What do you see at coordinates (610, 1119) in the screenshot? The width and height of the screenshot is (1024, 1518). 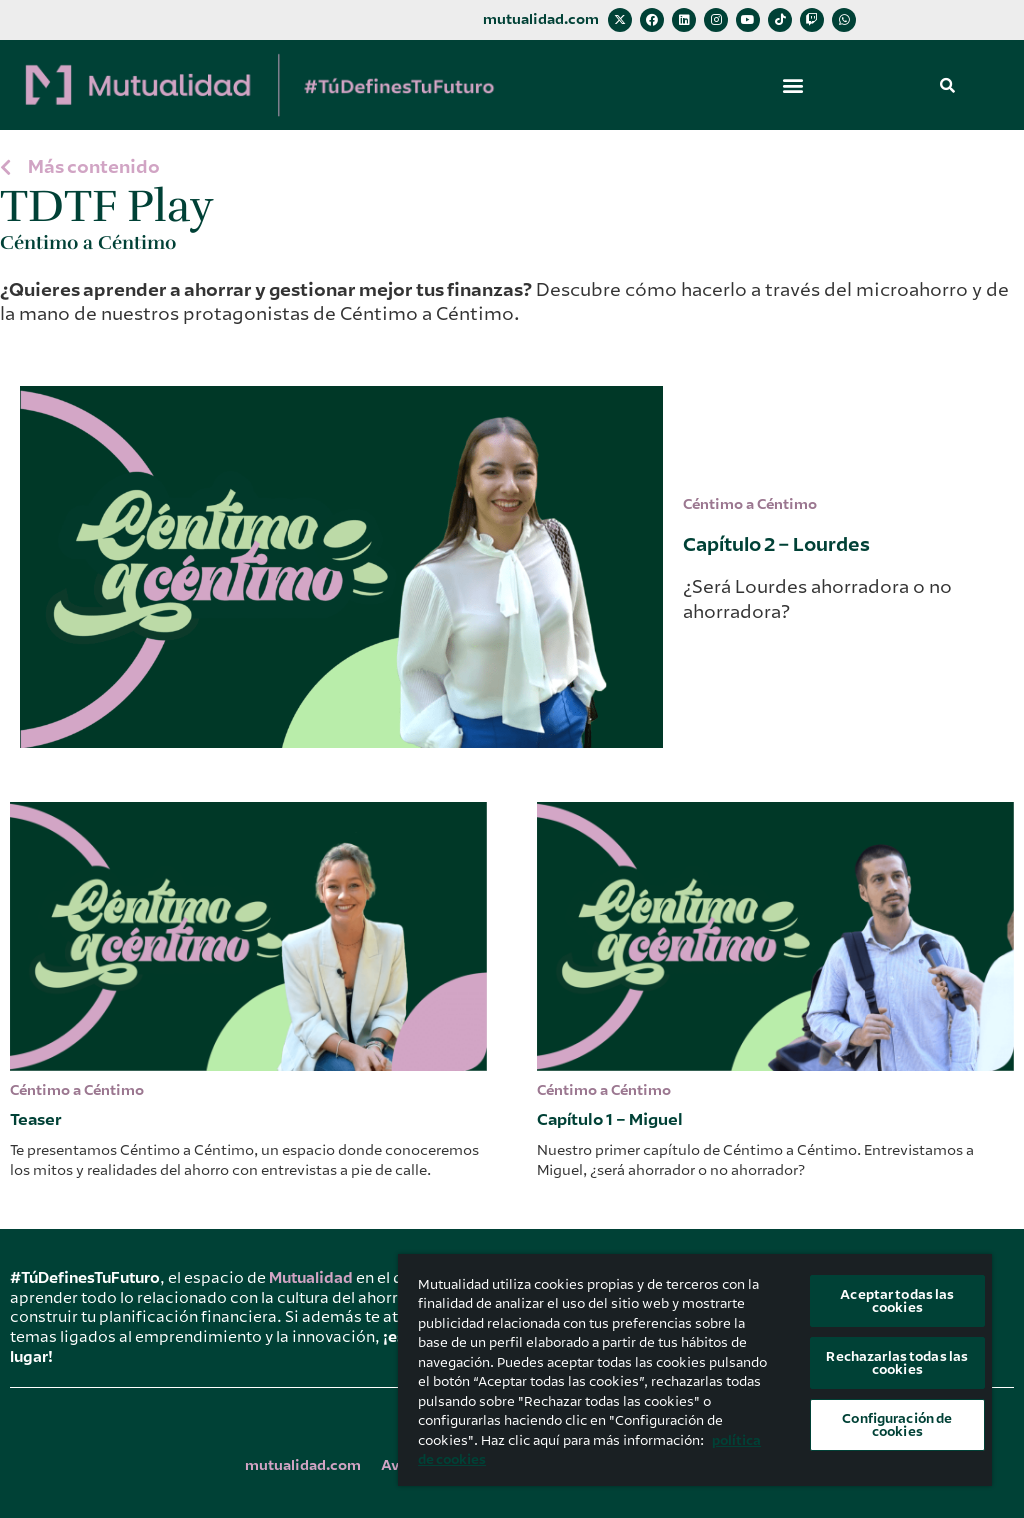 I see `Capítulo 1 – Miguel` at bounding box center [610, 1119].